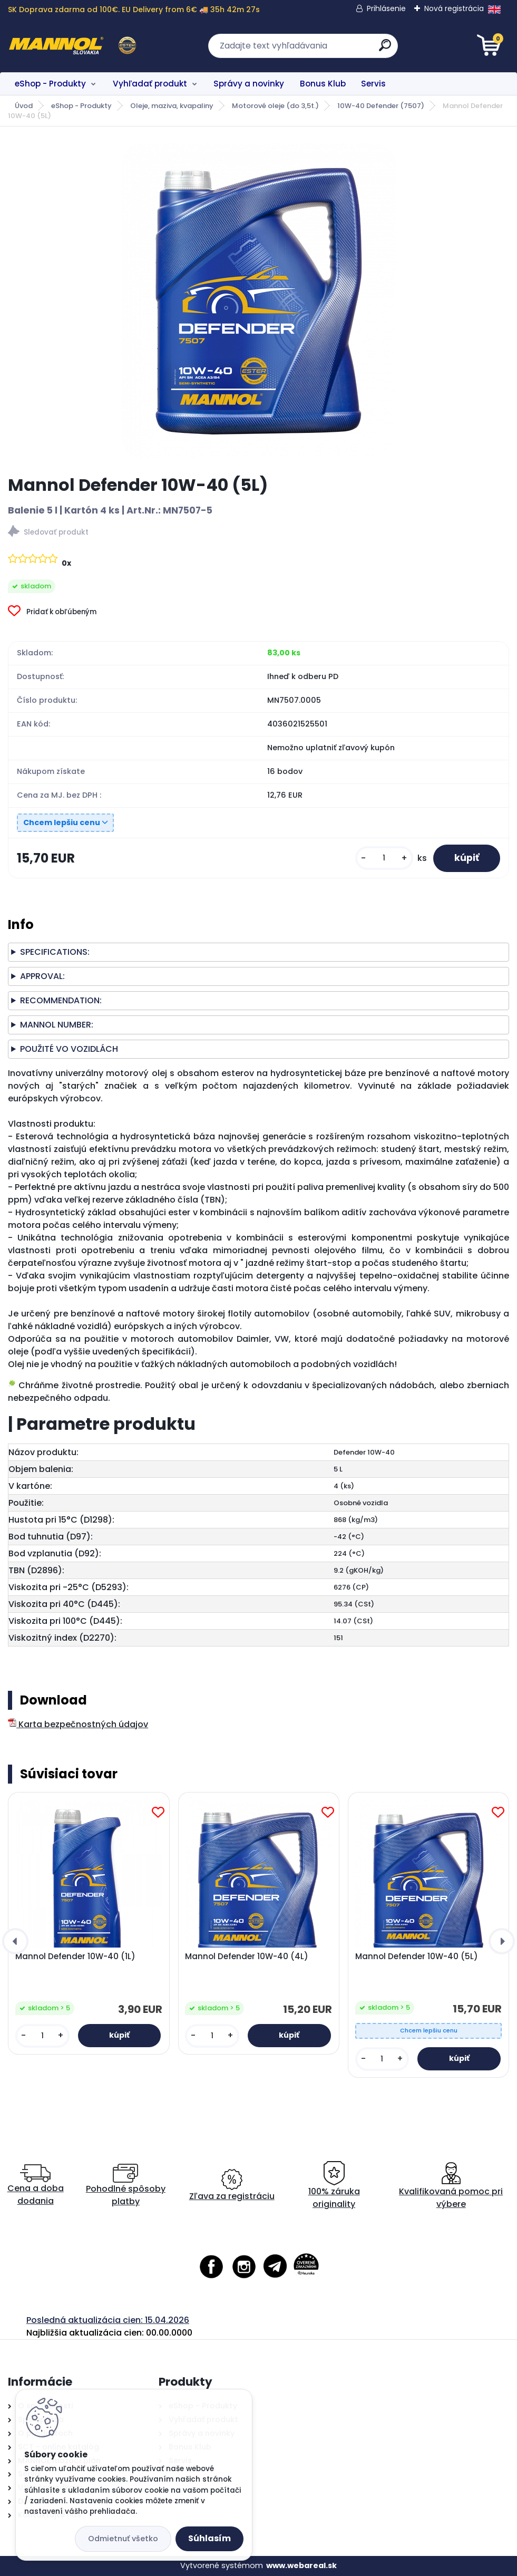 This screenshot has width=517, height=2576. What do you see at coordinates (15, 1941) in the screenshot?
I see `[presentation]` at bounding box center [15, 1941].